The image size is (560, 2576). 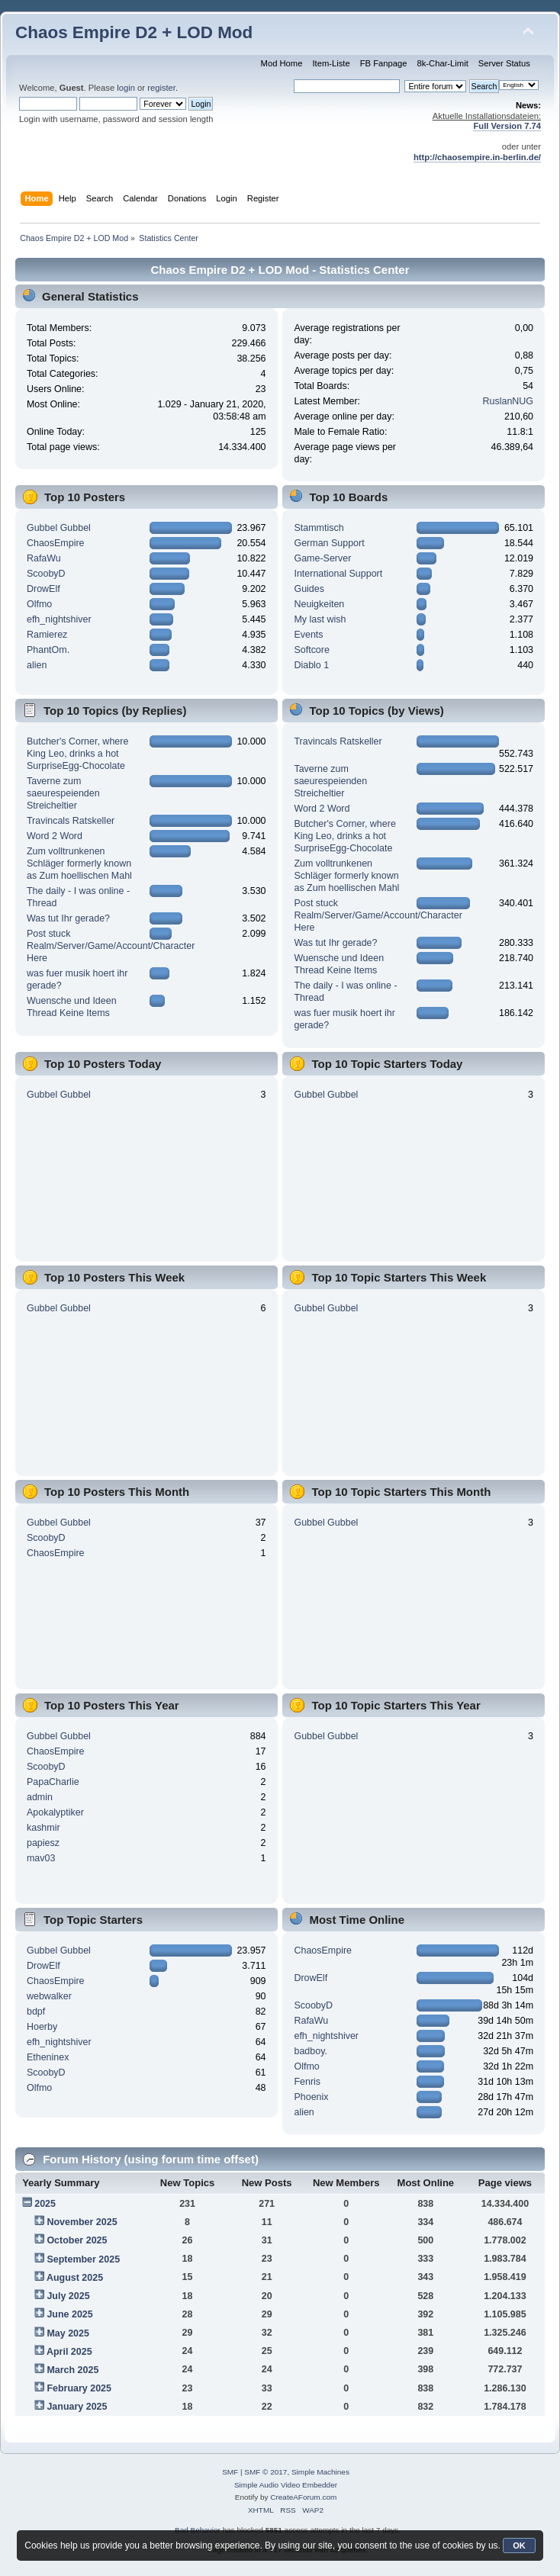 What do you see at coordinates (329, 543) in the screenshot?
I see `German Support` at bounding box center [329, 543].